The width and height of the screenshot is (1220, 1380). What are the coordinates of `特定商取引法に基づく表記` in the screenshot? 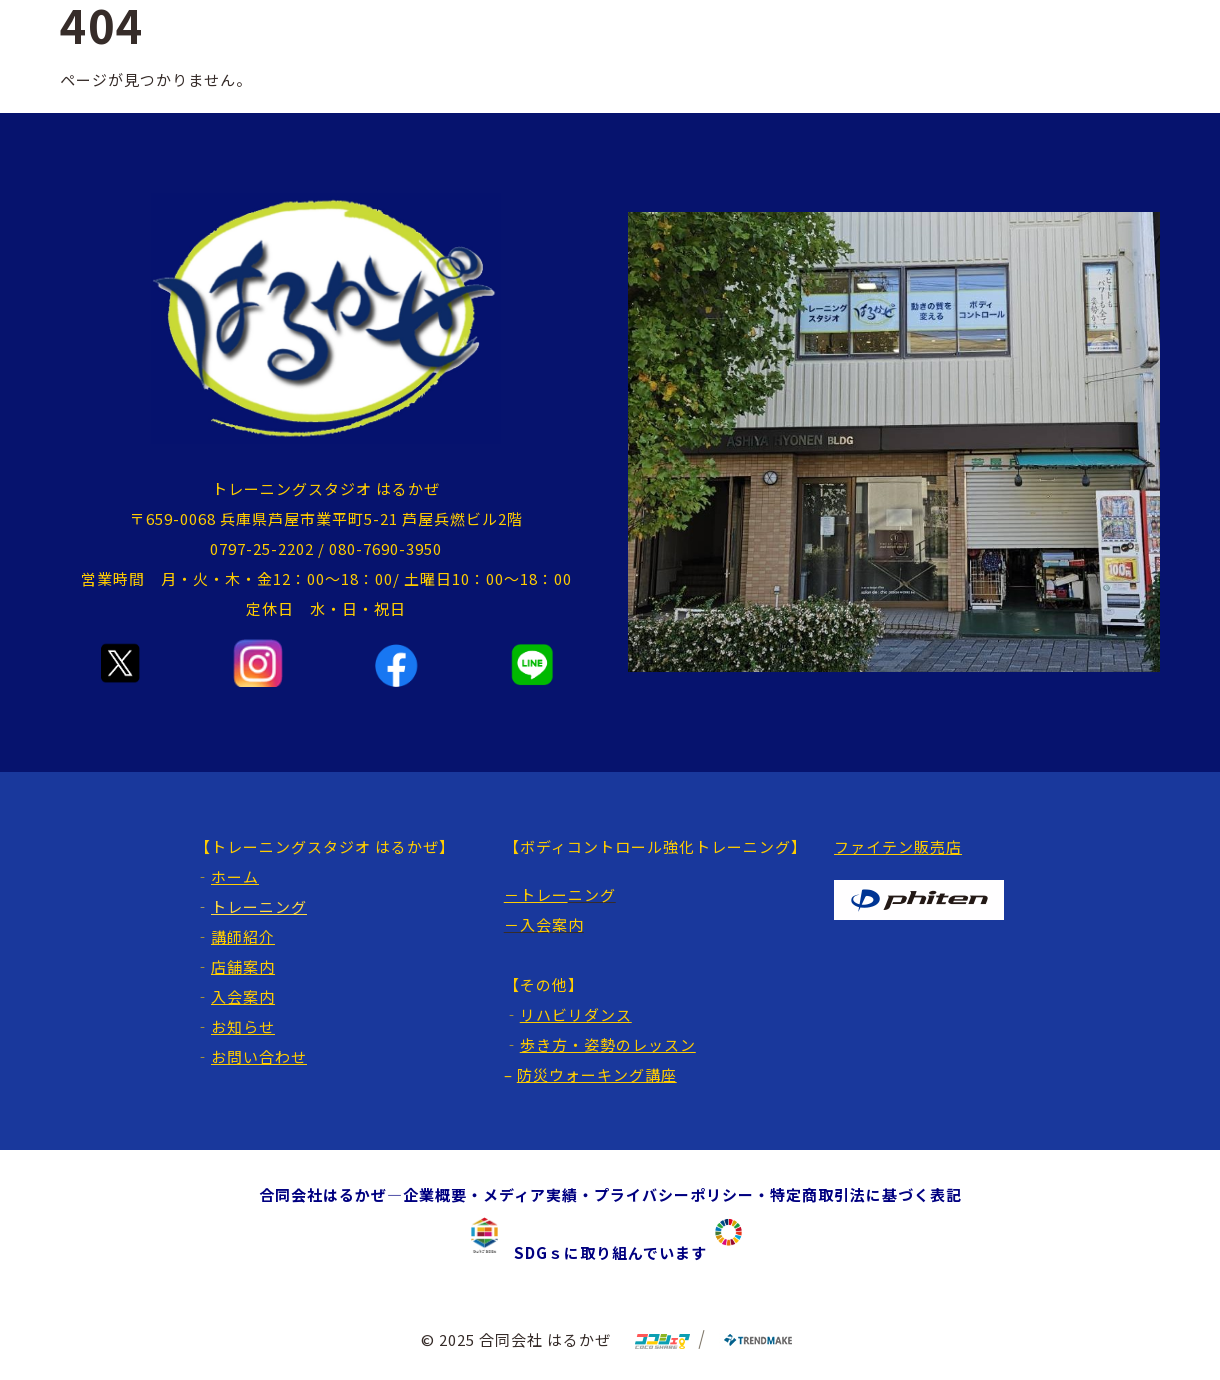 It's located at (866, 1194).